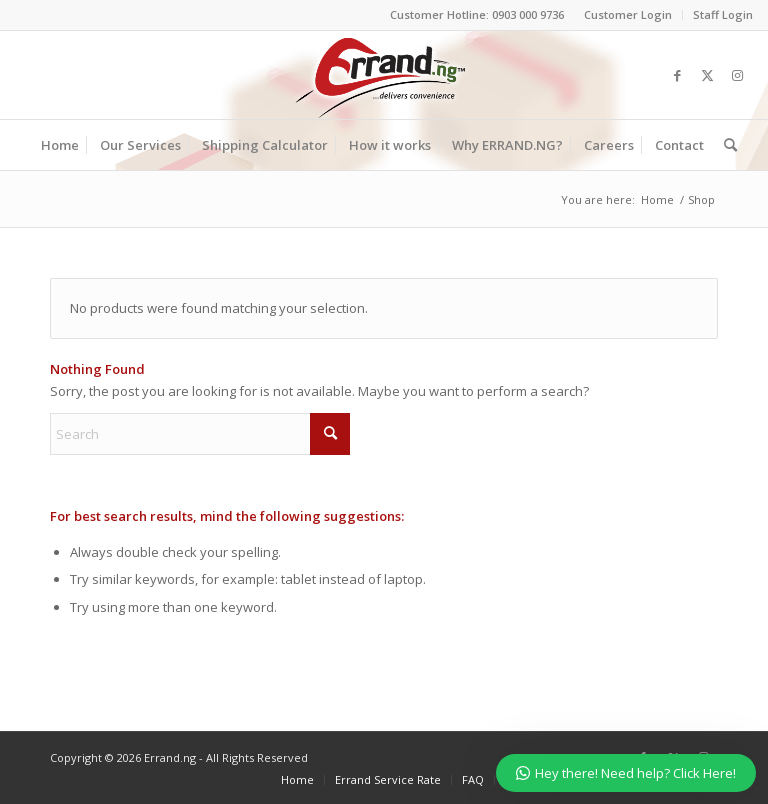  Describe the element at coordinates (628, 15) in the screenshot. I see `[menuitem]` at that location.